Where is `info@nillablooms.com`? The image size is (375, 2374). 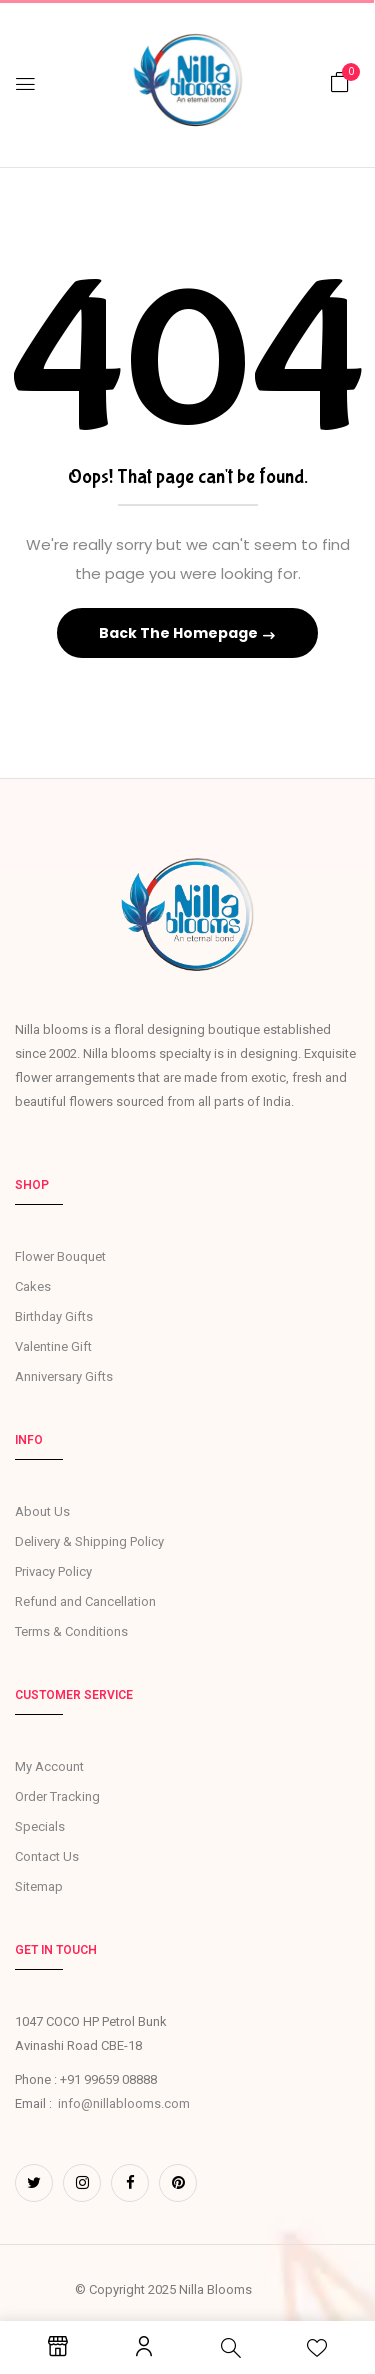
info@nillablooms.com is located at coordinates (124, 2103).